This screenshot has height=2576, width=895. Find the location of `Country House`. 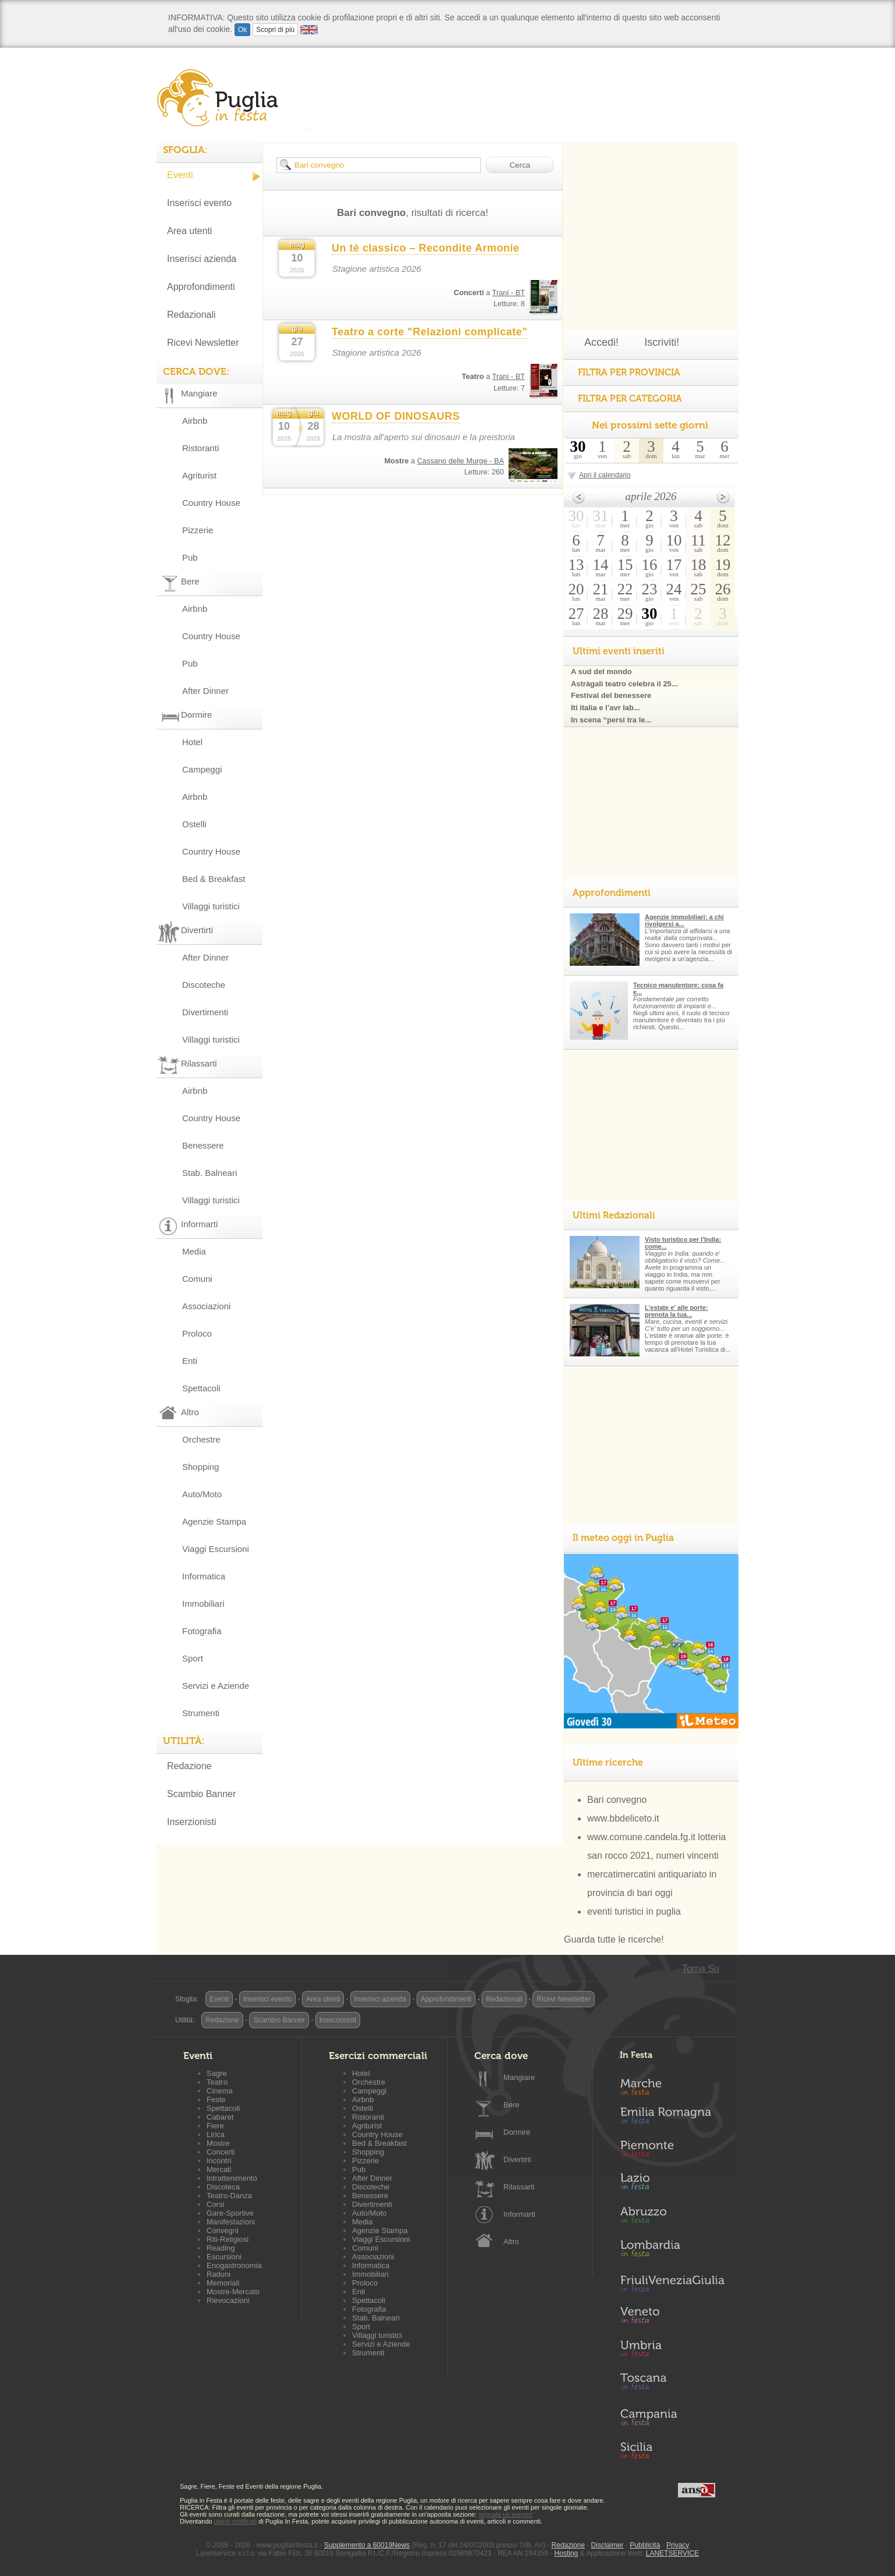

Country House is located at coordinates (211, 503).